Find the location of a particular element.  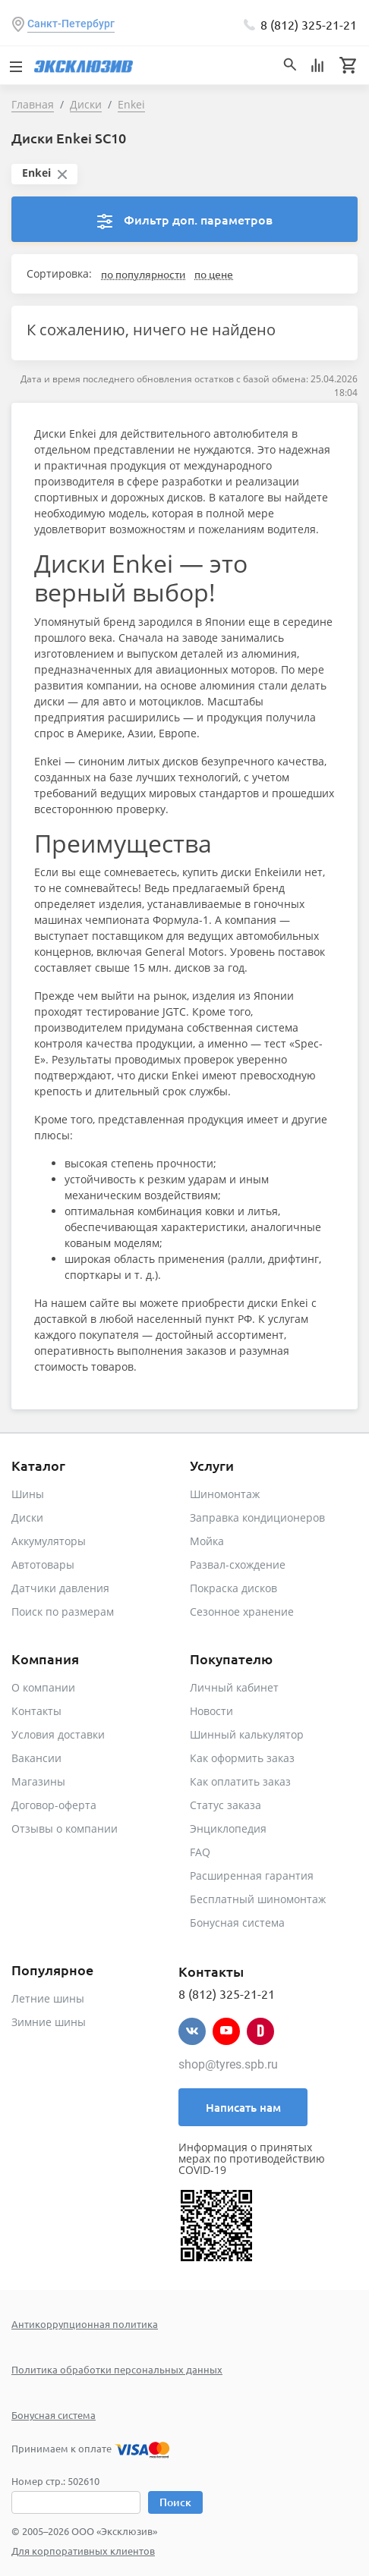

Летние шины is located at coordinates (47, 1998).